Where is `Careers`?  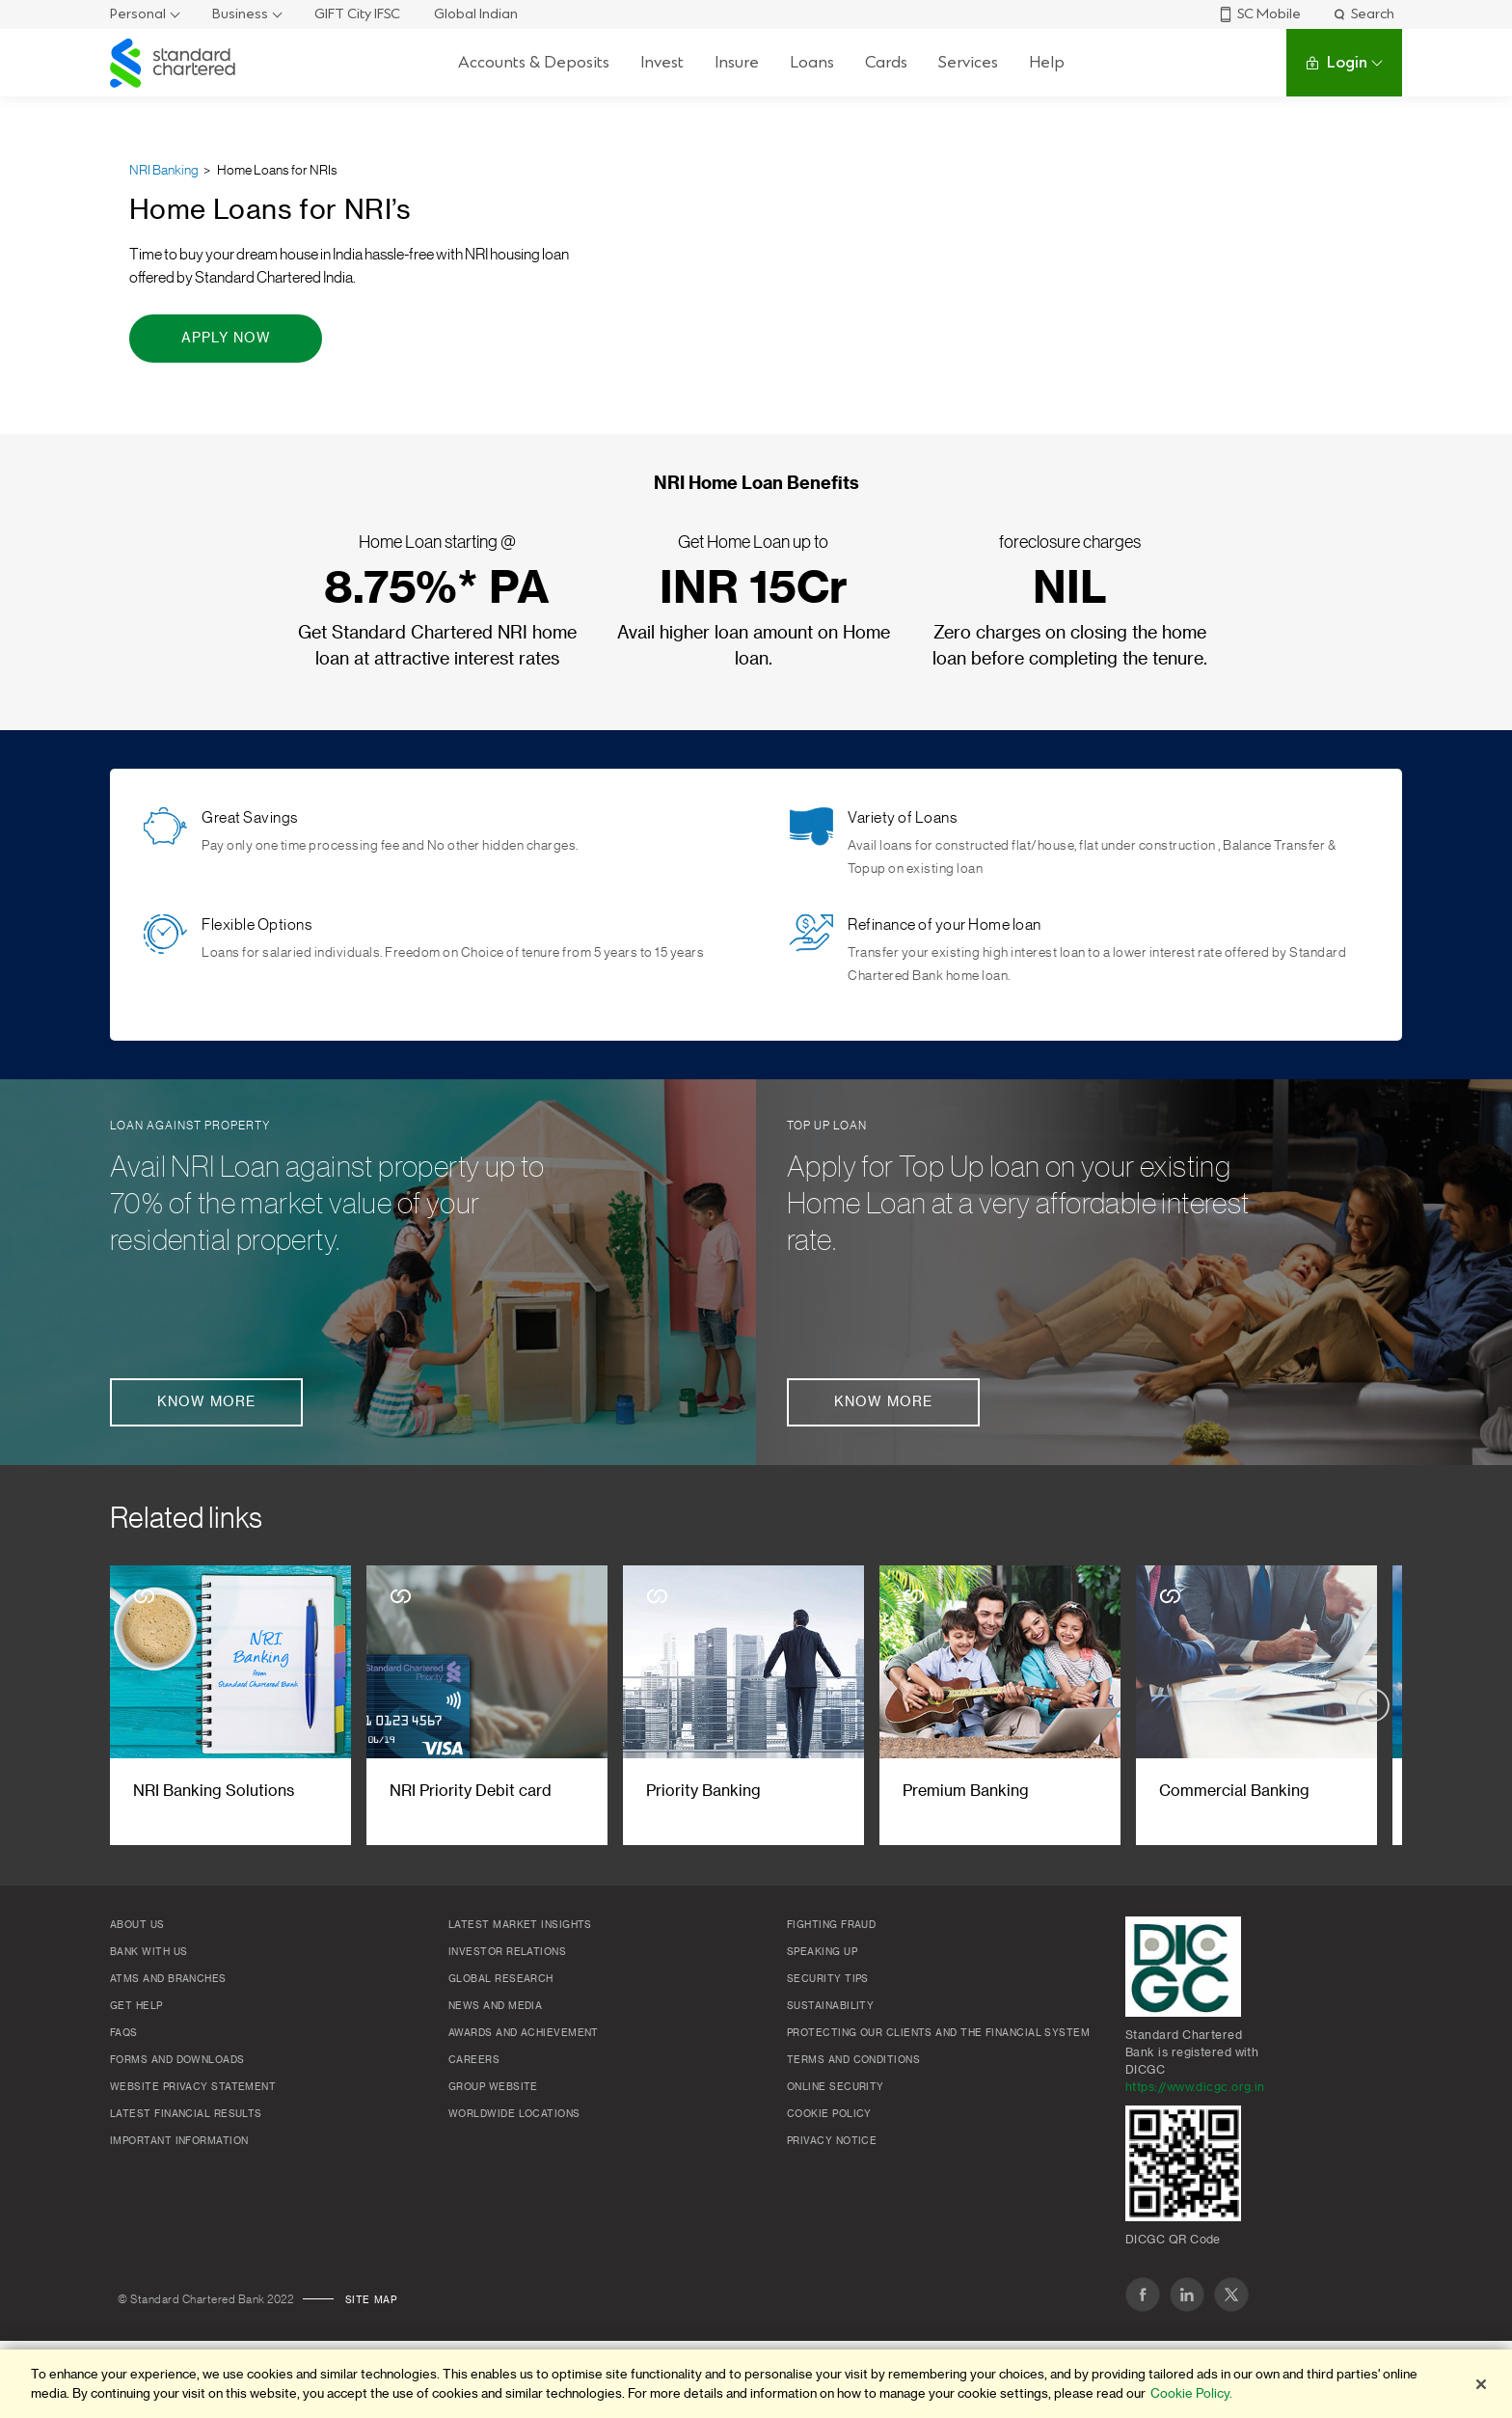
Careers is located at coordinates (474, 2060).